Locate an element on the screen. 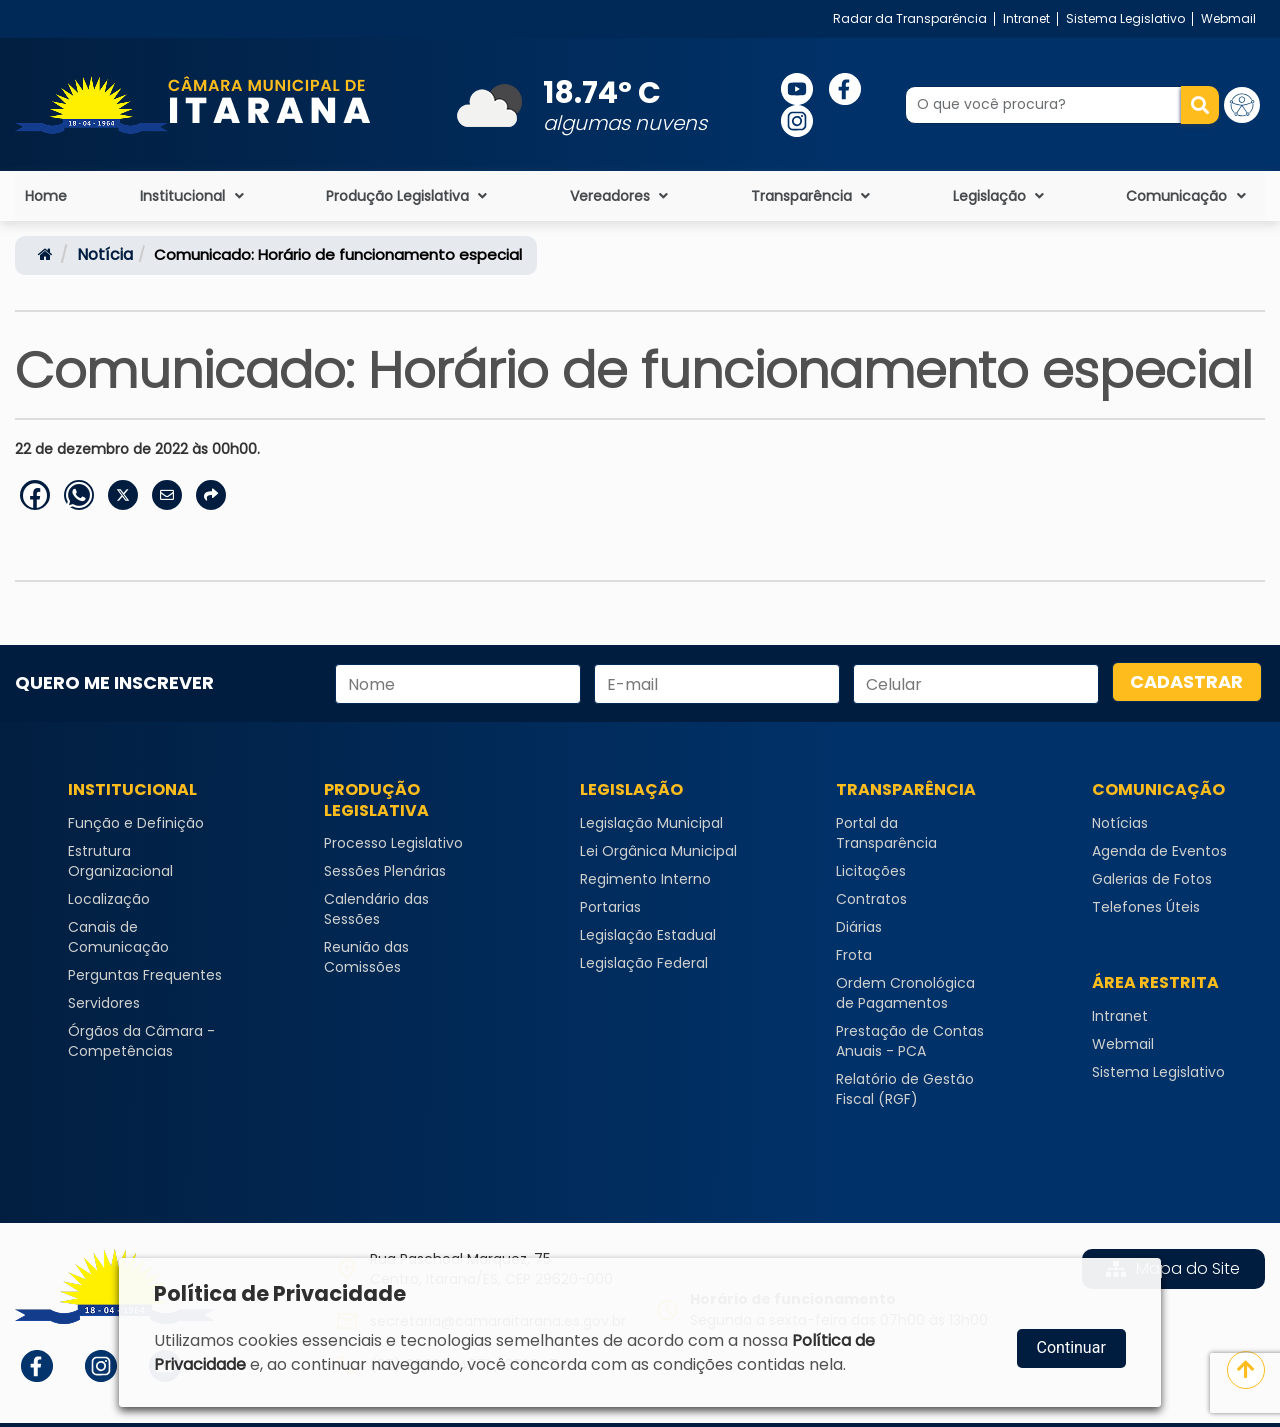 This screenshot has height=1427, width=1280. Legislação Municipal is located at coordinates (651, 823).